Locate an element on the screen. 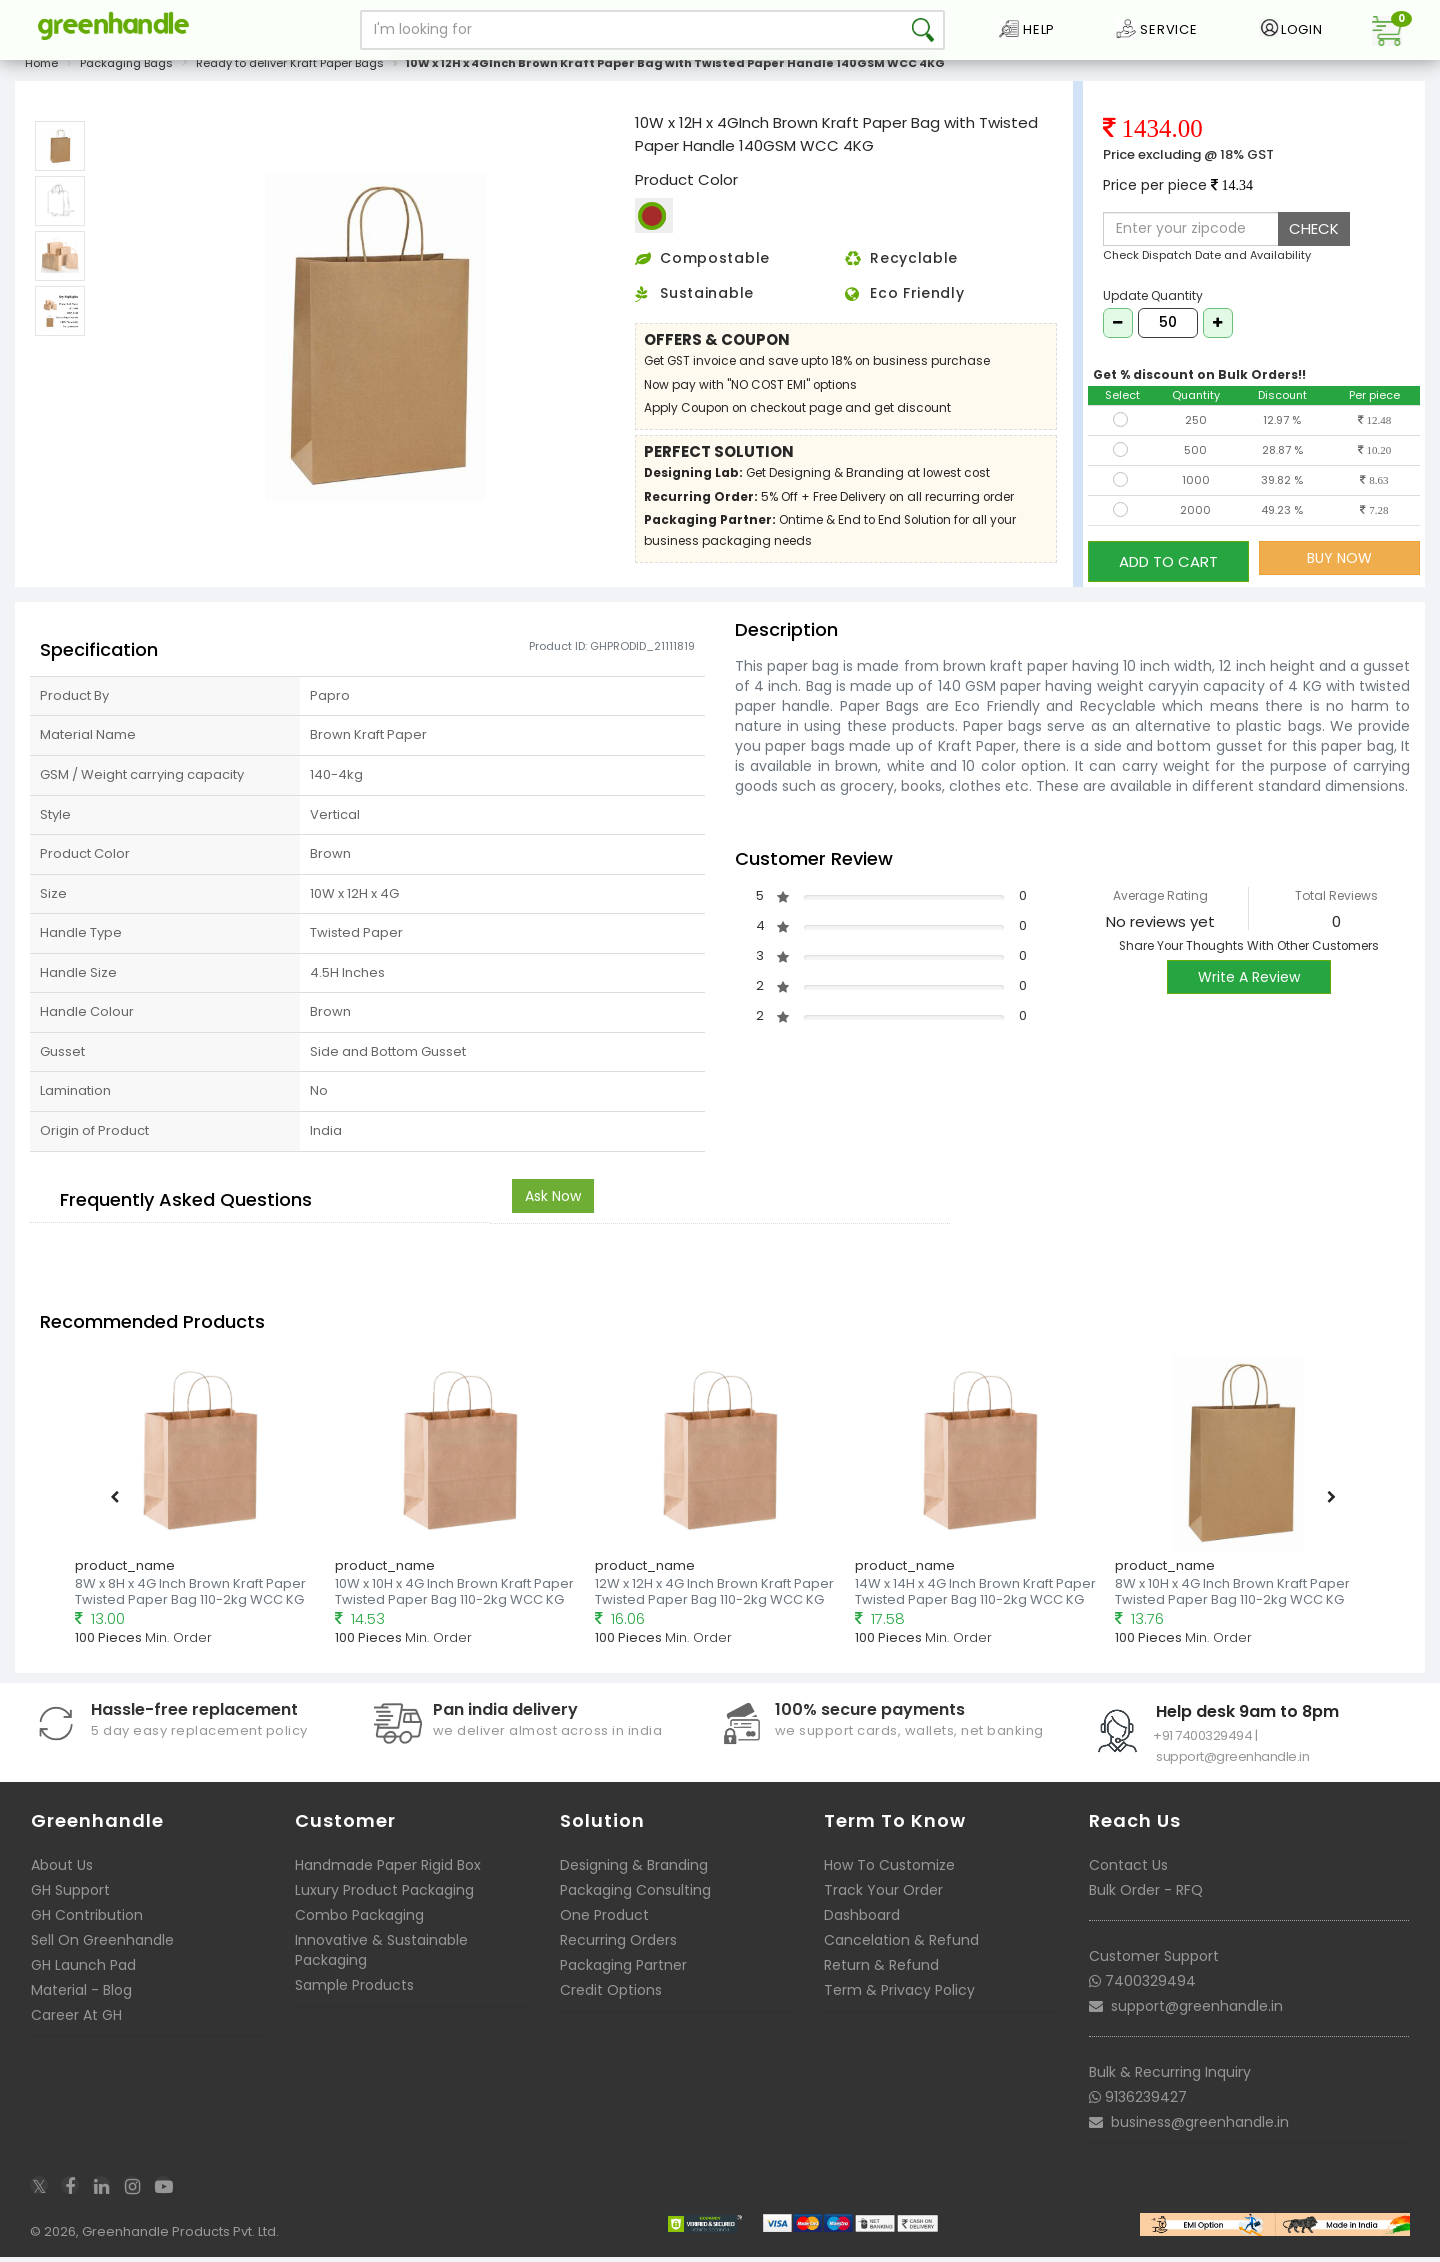 Image resolution: width=1440 pixels, height=2262 pixels. Write A Review is located at coordinates (1249, 982).